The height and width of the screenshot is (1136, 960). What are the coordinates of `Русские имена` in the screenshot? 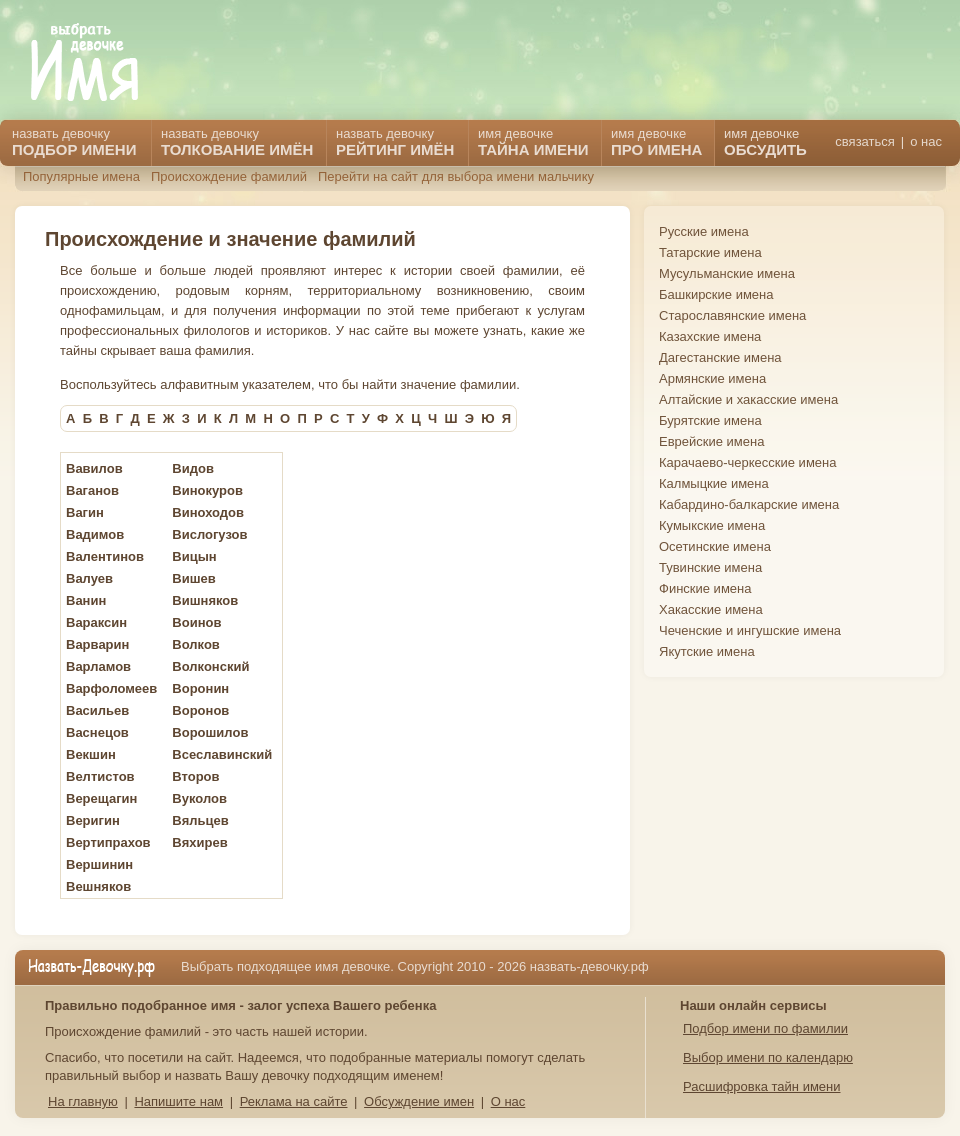 It's located at (704, 231).